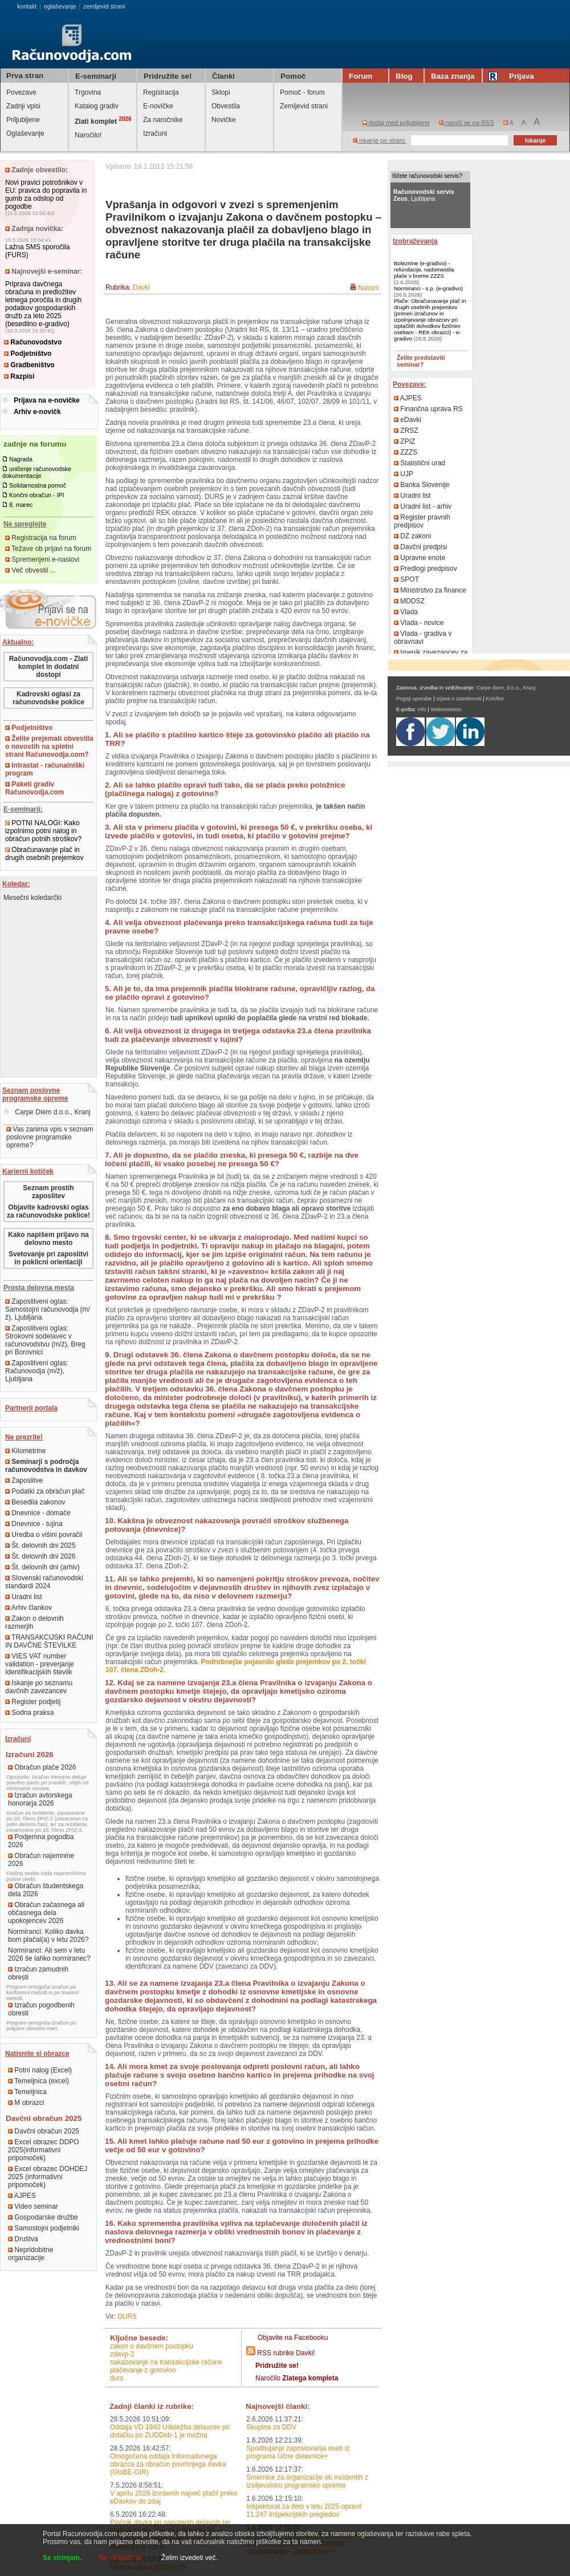  What do you see at coordinates (427, 176) in the screenshot?
I see `Iščete računovodski servis?` at bounding box center [427, 176].